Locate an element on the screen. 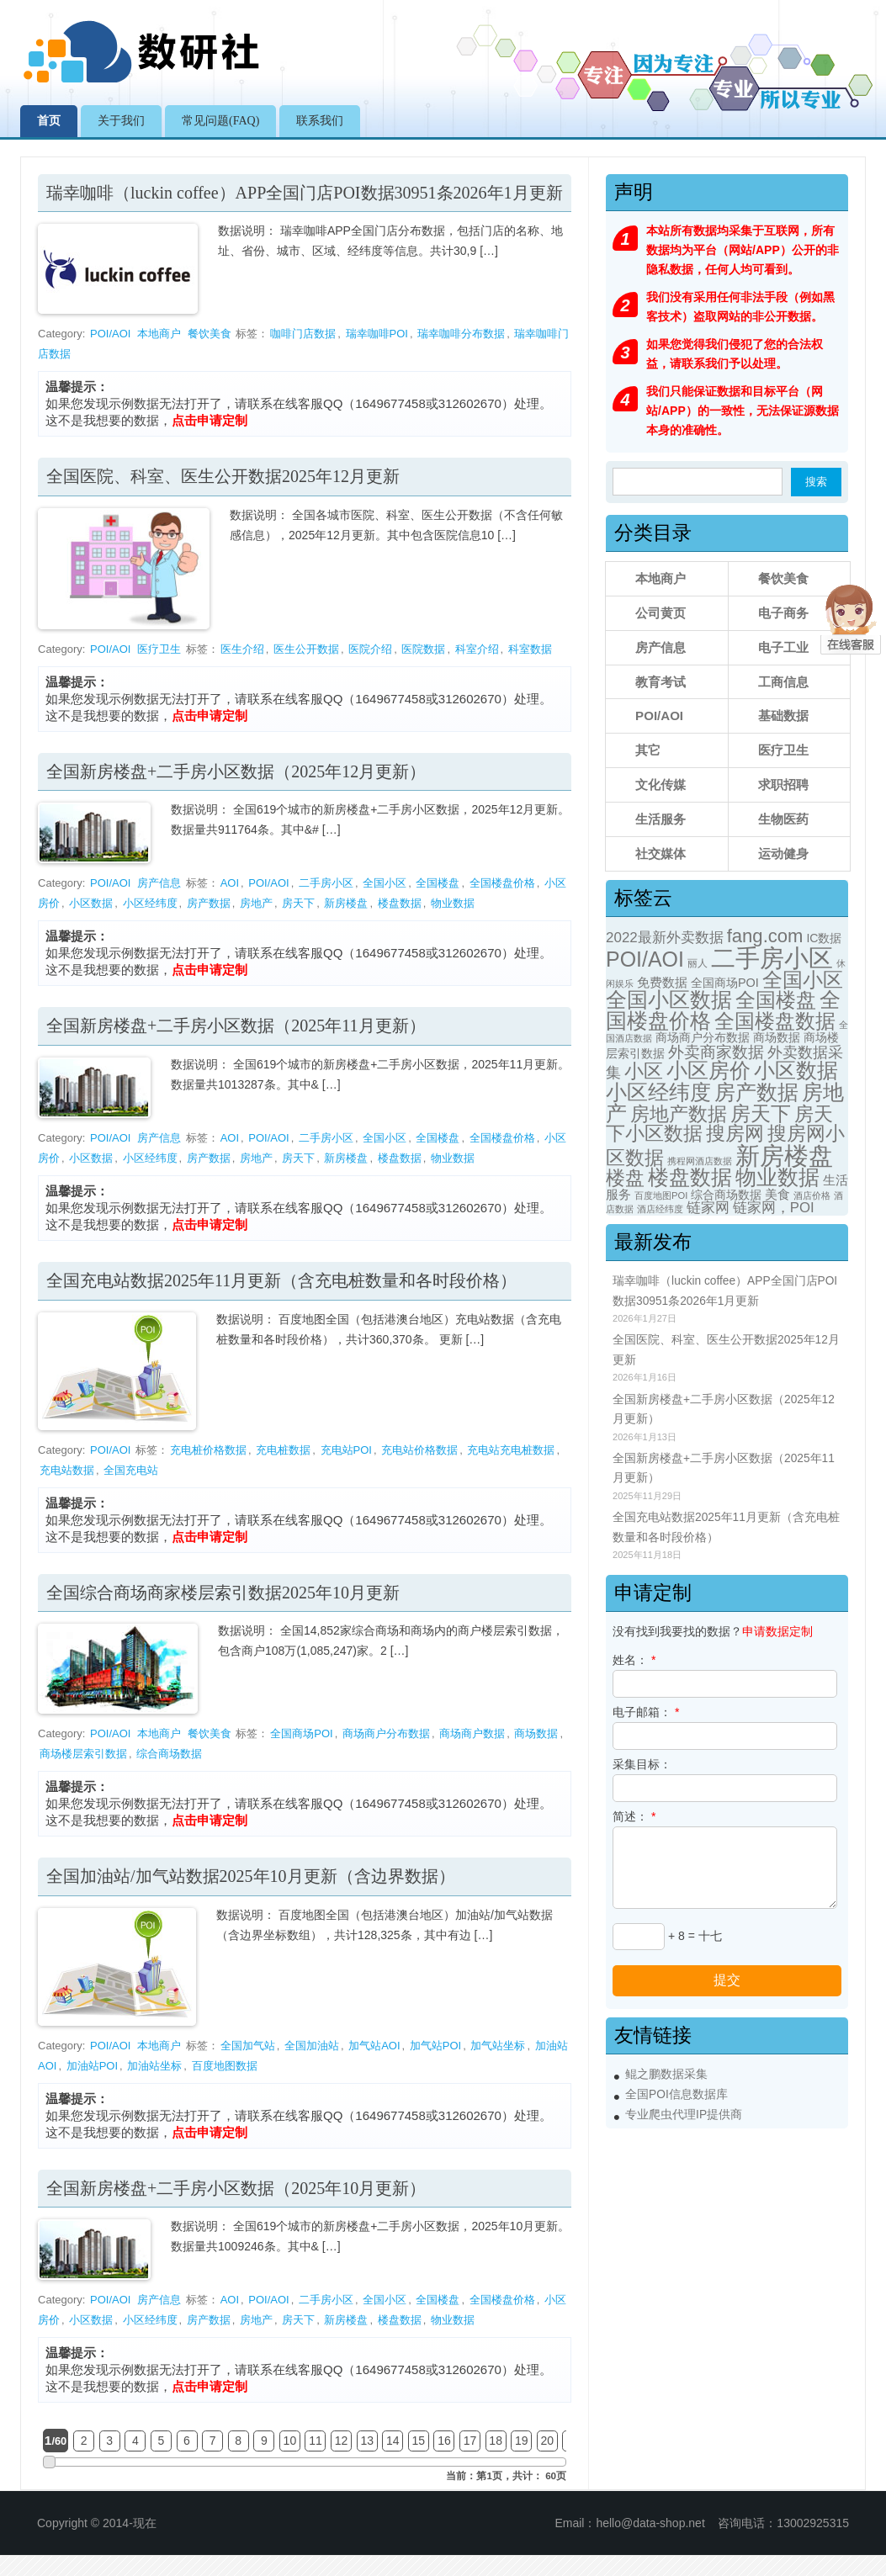 The image size is (886, 2576). 20 is located at coordinates (547, 2440).